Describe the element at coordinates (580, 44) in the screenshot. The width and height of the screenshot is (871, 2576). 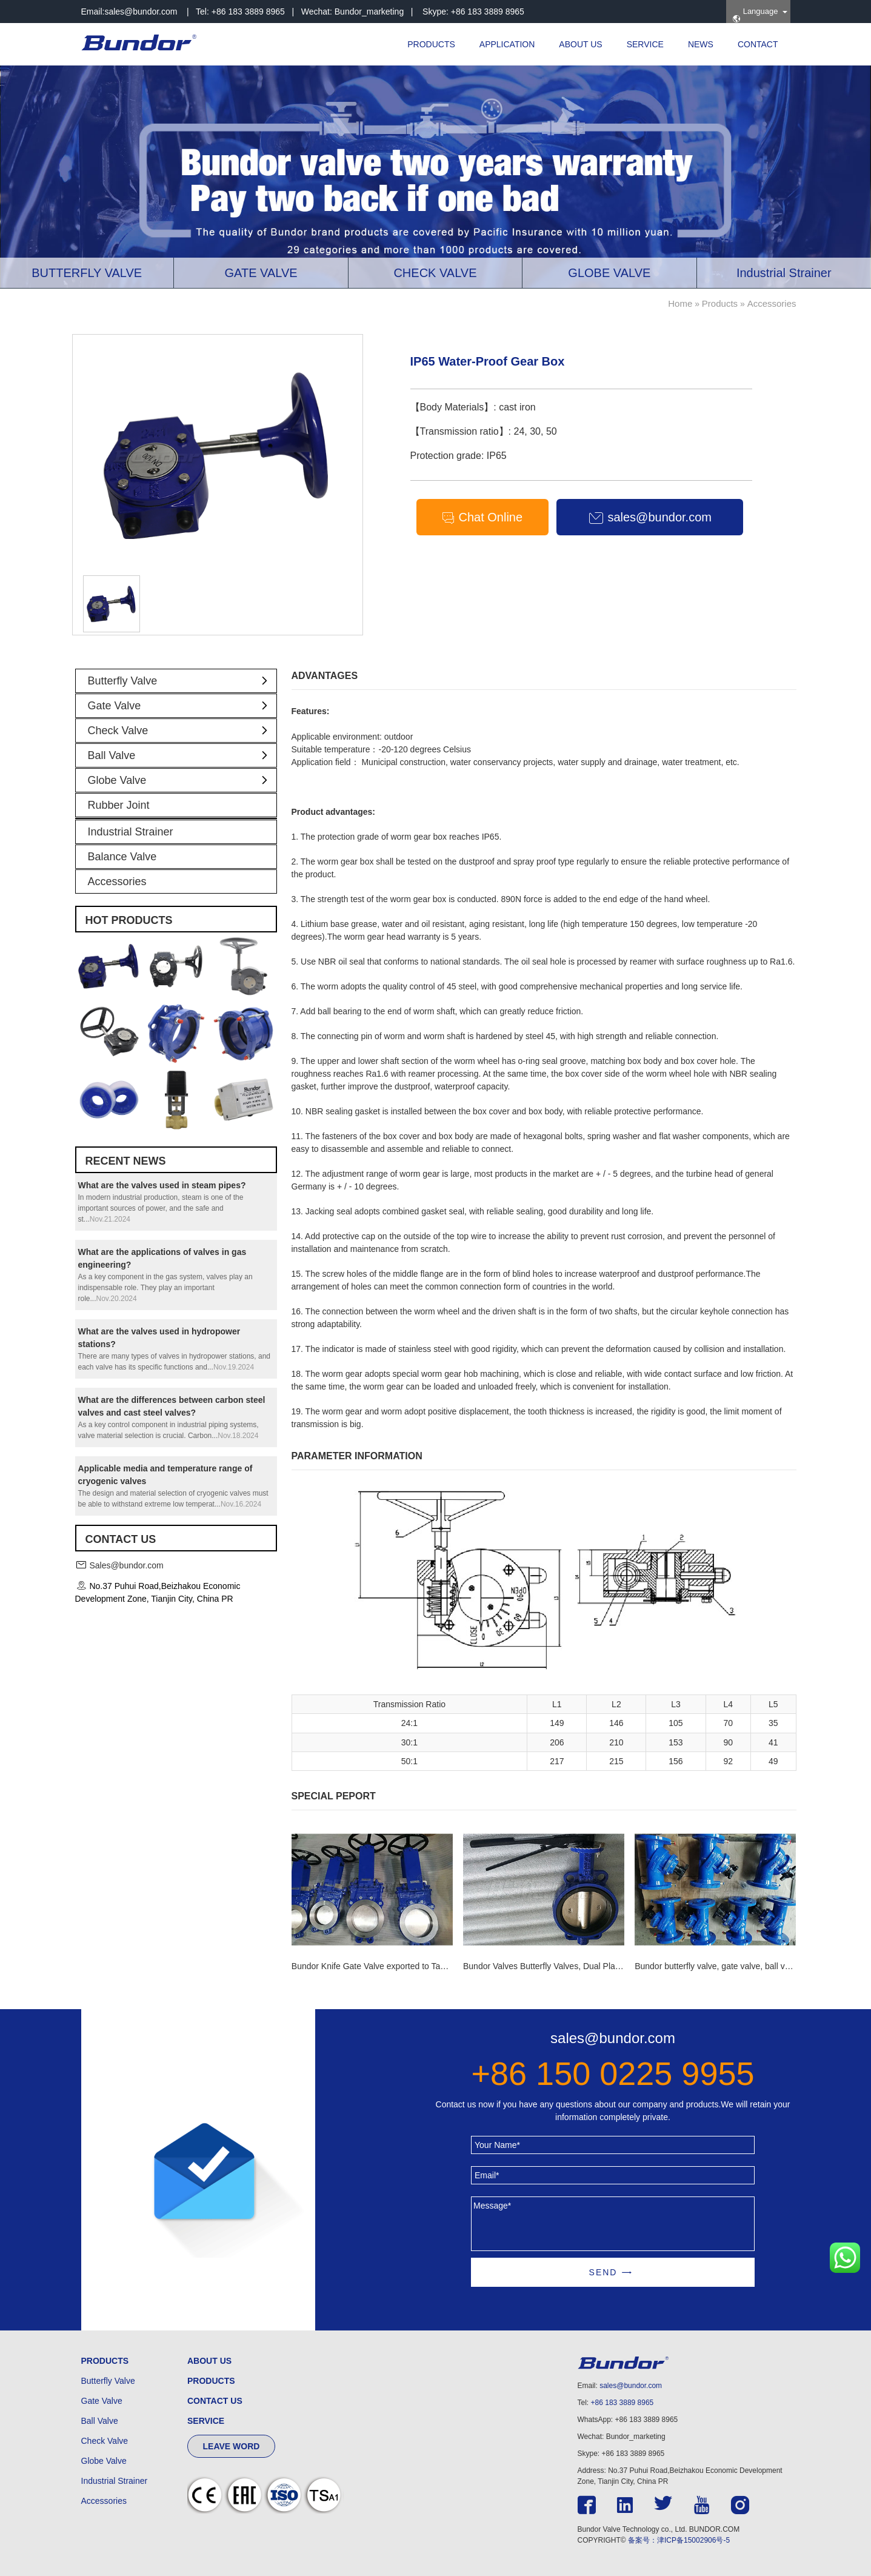
I see `ABOUT US` at that location.